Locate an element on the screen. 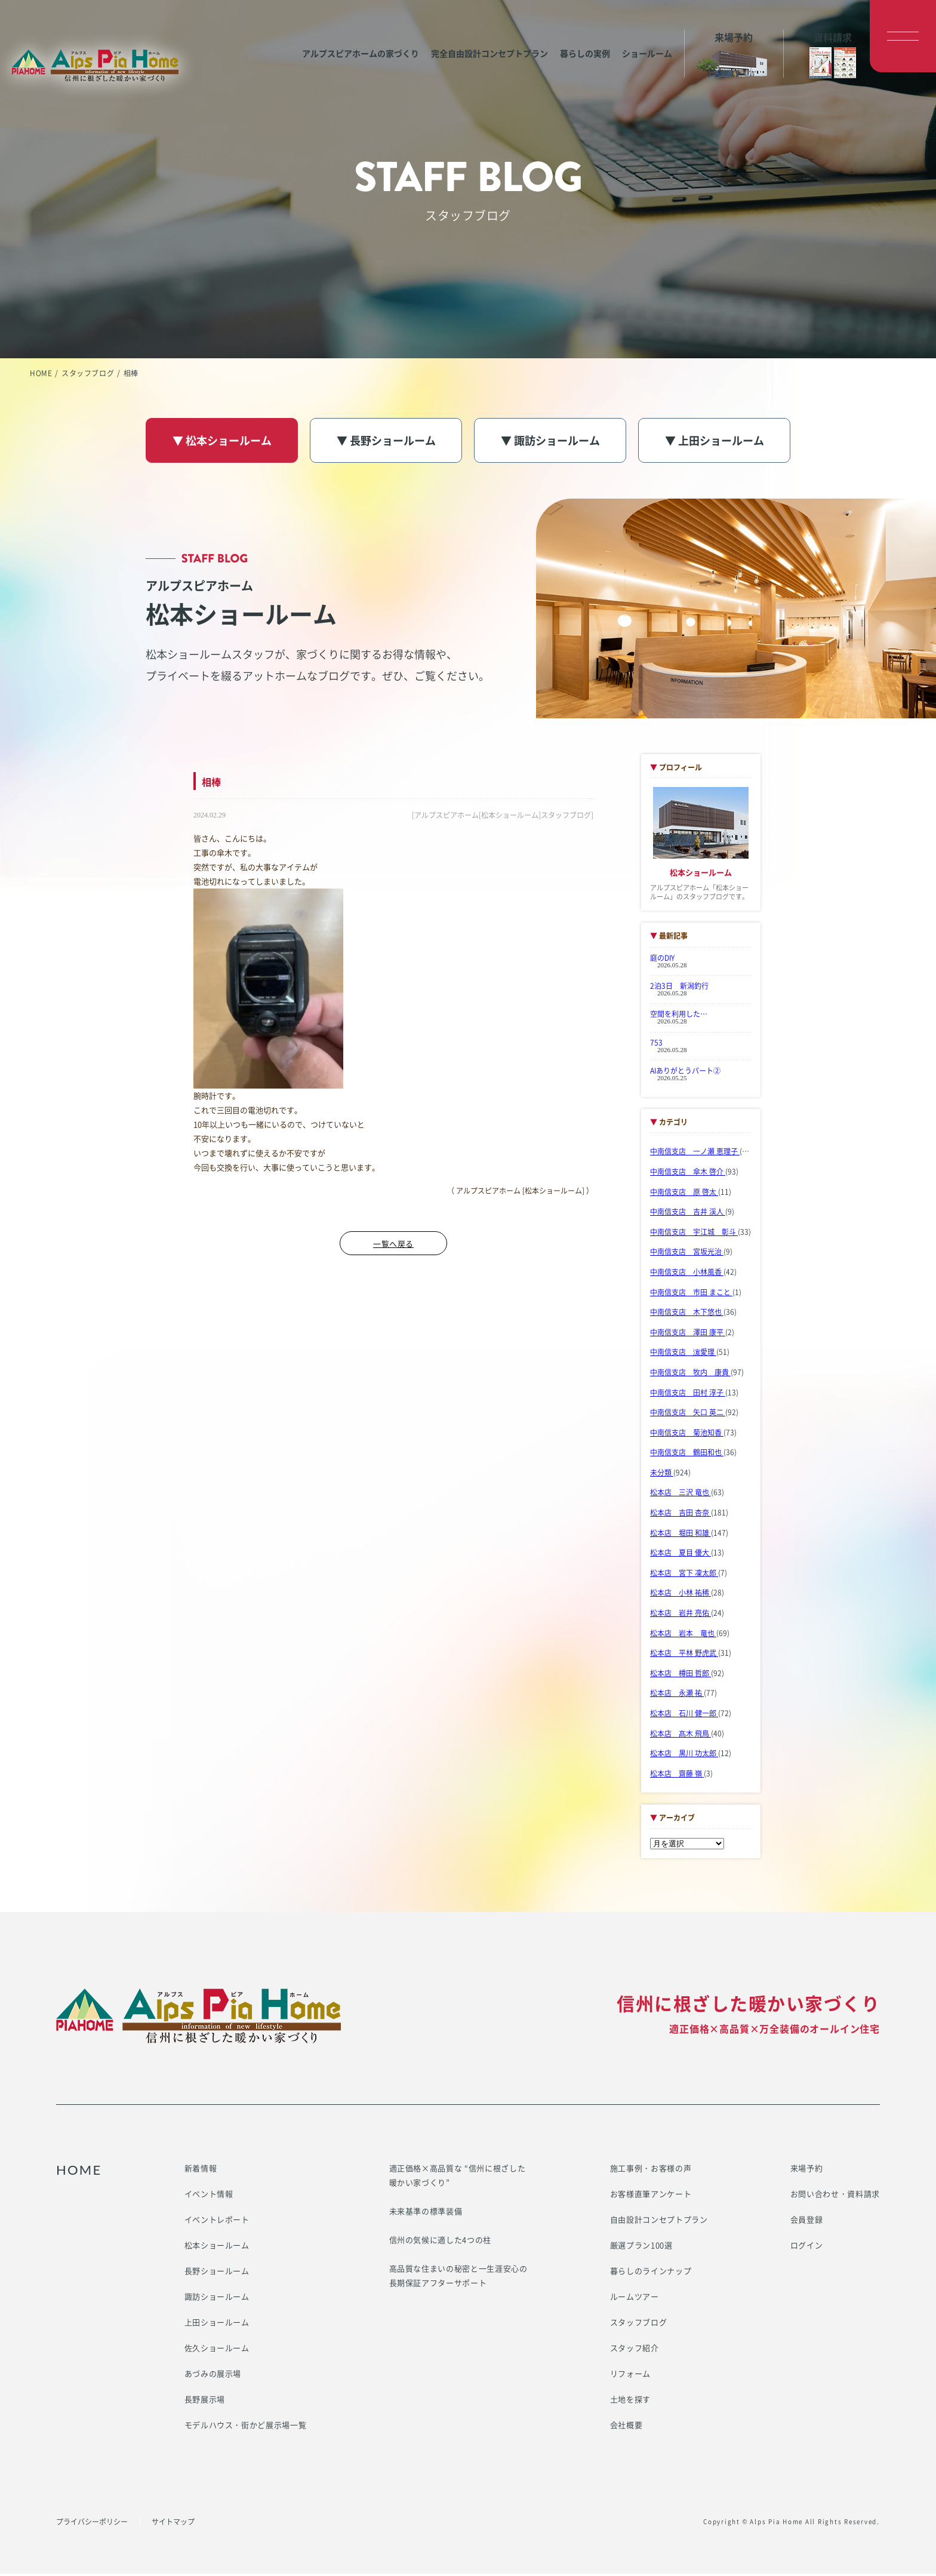 This screenshot has width=936, height=2576. 暮らしの実例 is located at coordinates (567, 36).